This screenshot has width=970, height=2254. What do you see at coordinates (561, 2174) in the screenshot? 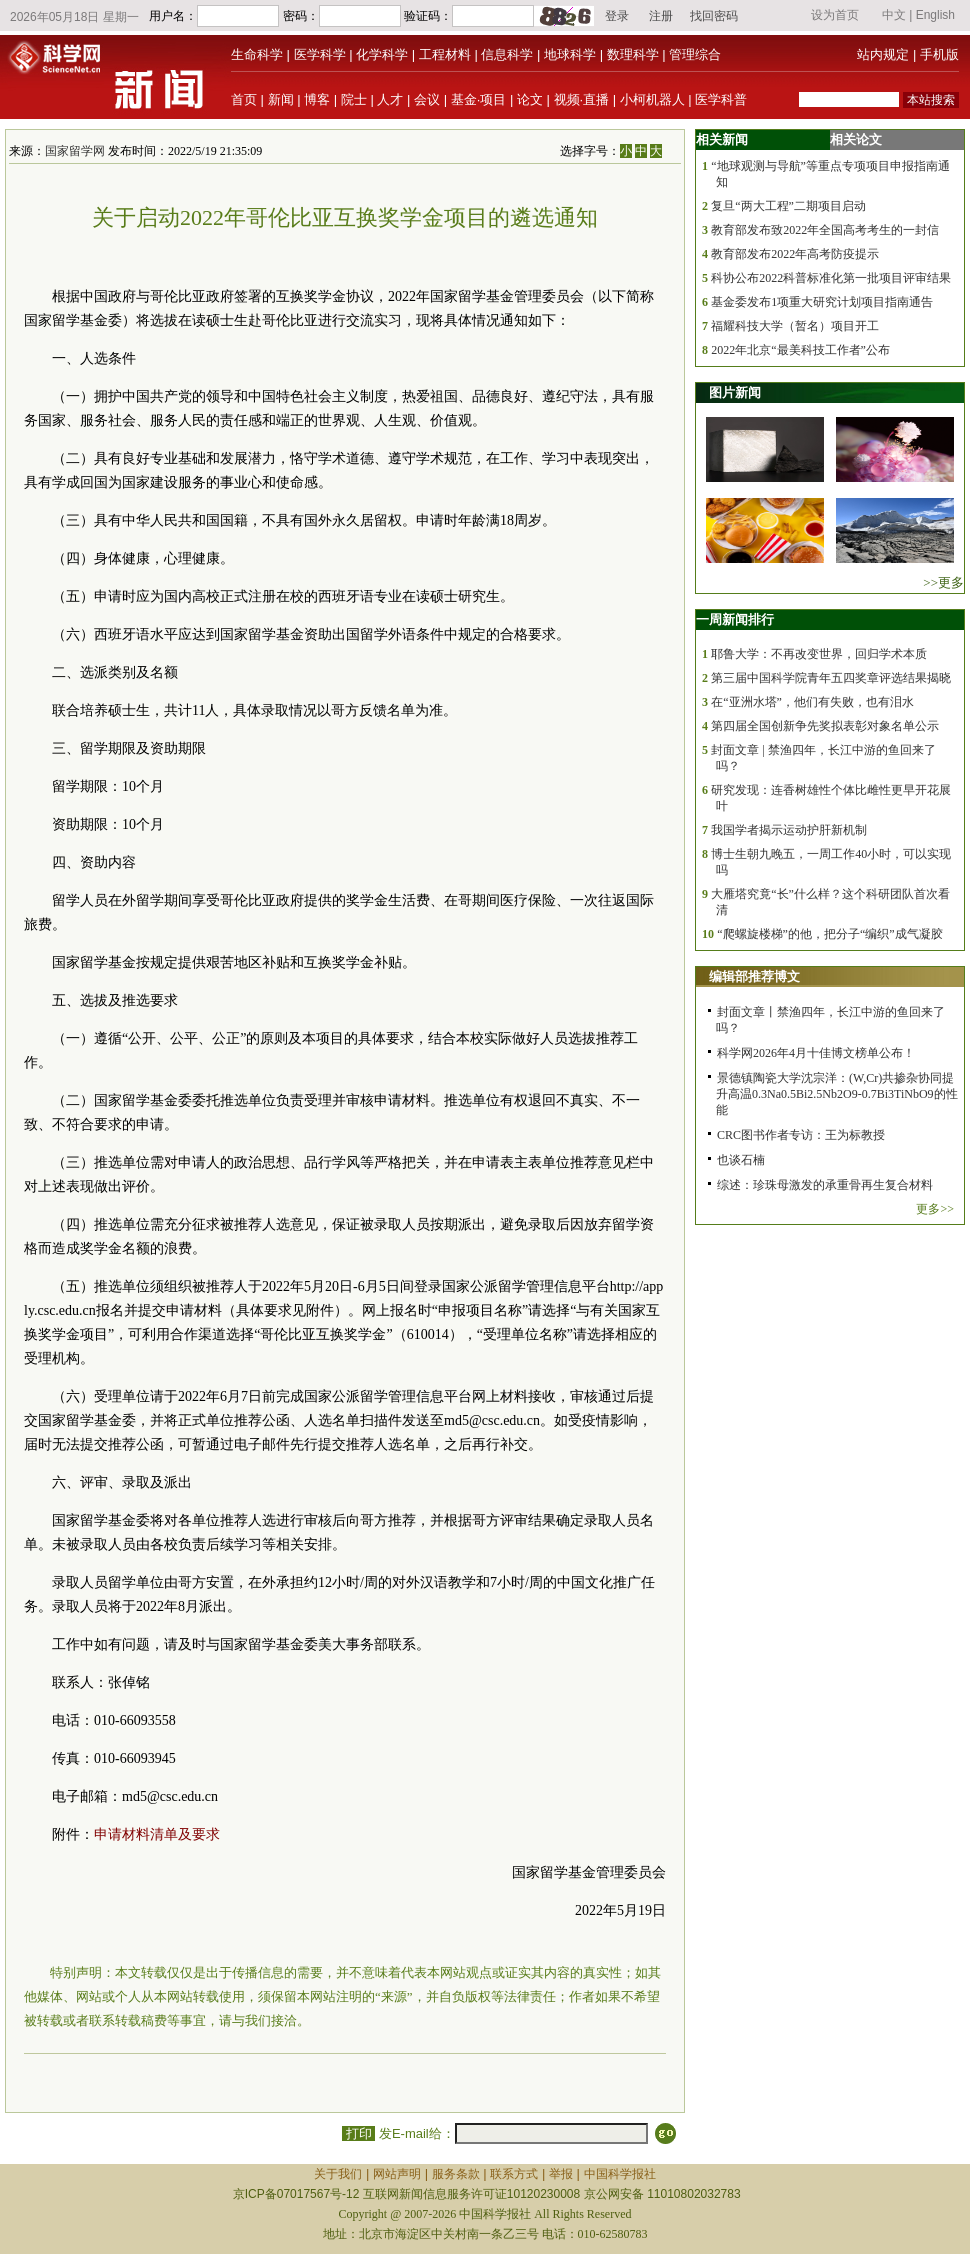
I see `举报` at bounding box center [561, 2174].